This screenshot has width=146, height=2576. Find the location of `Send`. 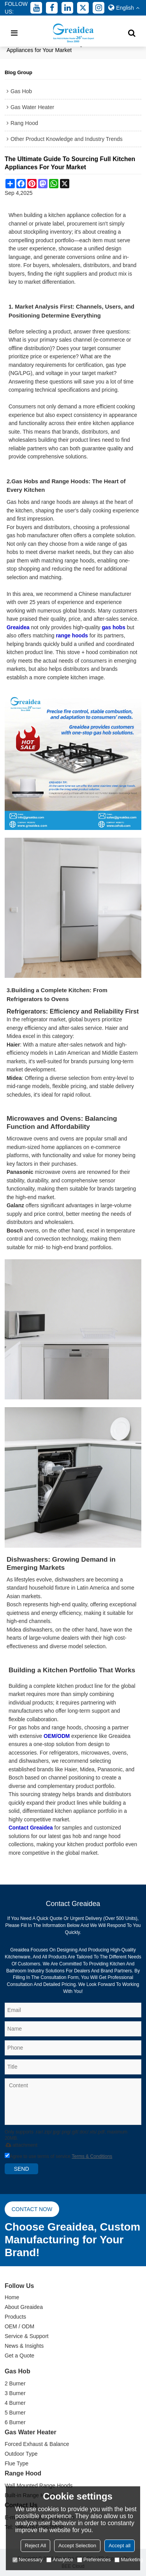

Send is located at coordinates (21, 2169).